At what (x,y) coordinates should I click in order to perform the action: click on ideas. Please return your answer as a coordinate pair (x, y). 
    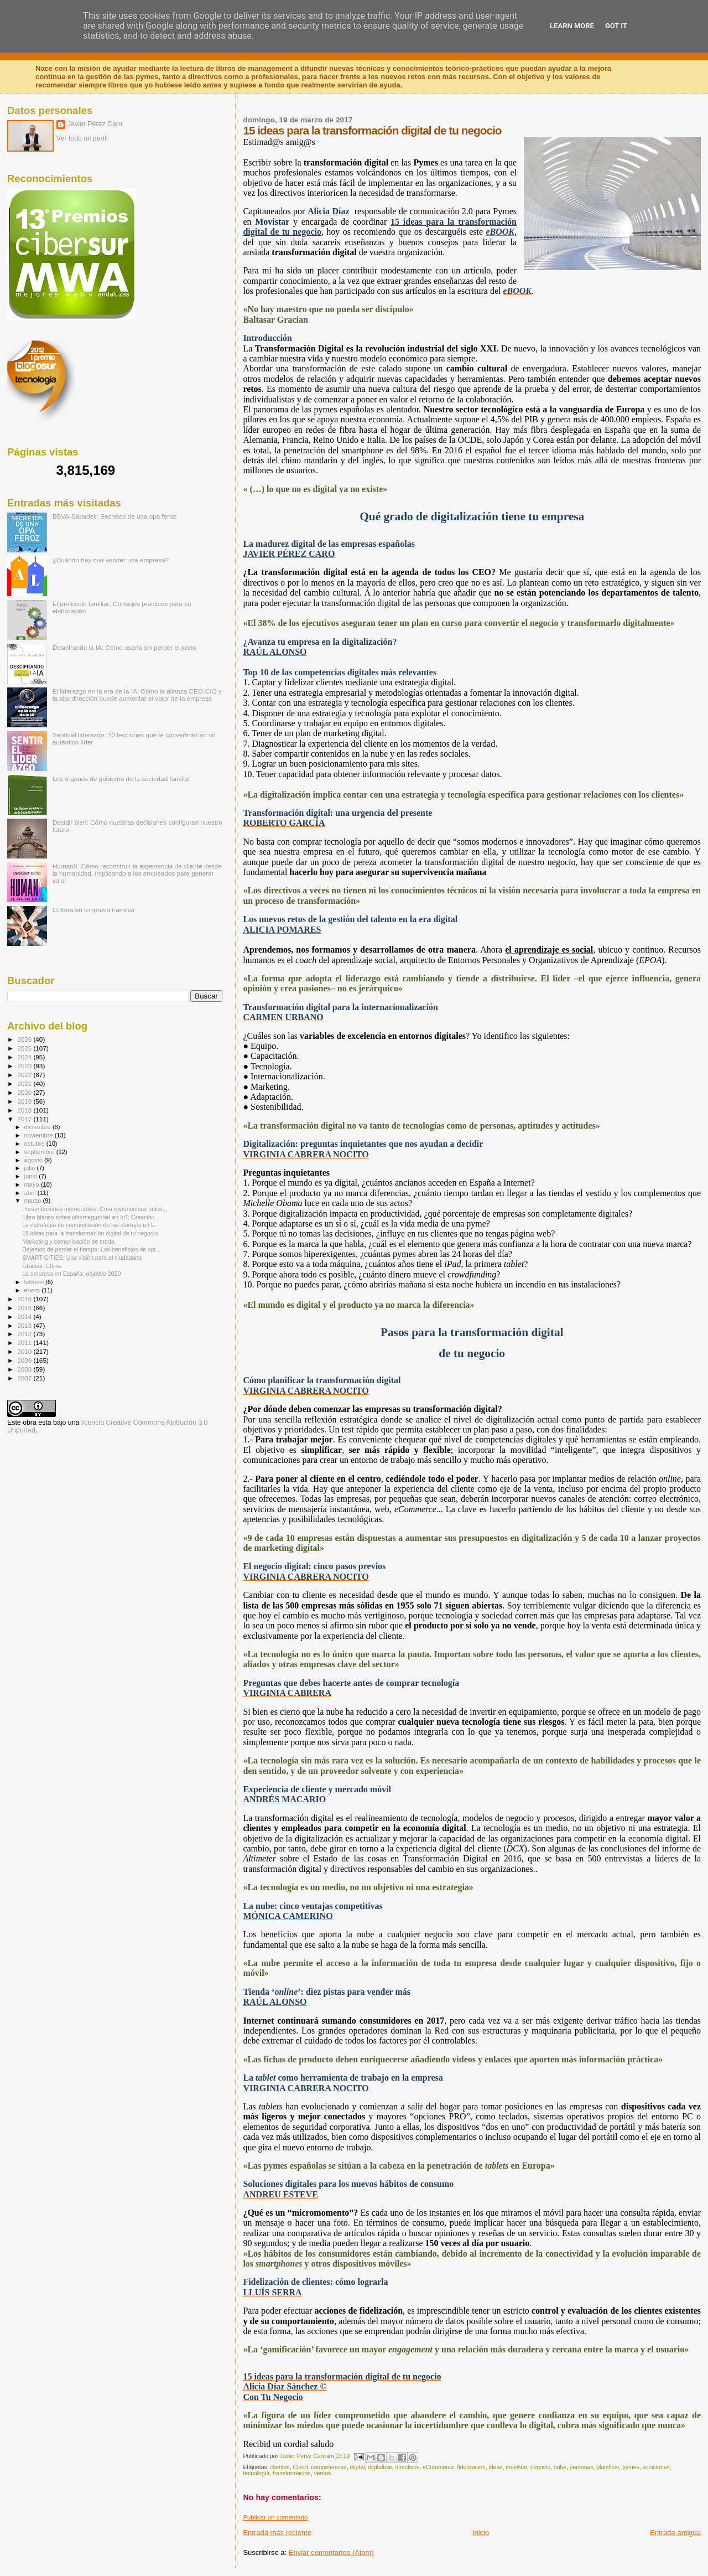
    Looking at the image, I should click on (496, 2467).